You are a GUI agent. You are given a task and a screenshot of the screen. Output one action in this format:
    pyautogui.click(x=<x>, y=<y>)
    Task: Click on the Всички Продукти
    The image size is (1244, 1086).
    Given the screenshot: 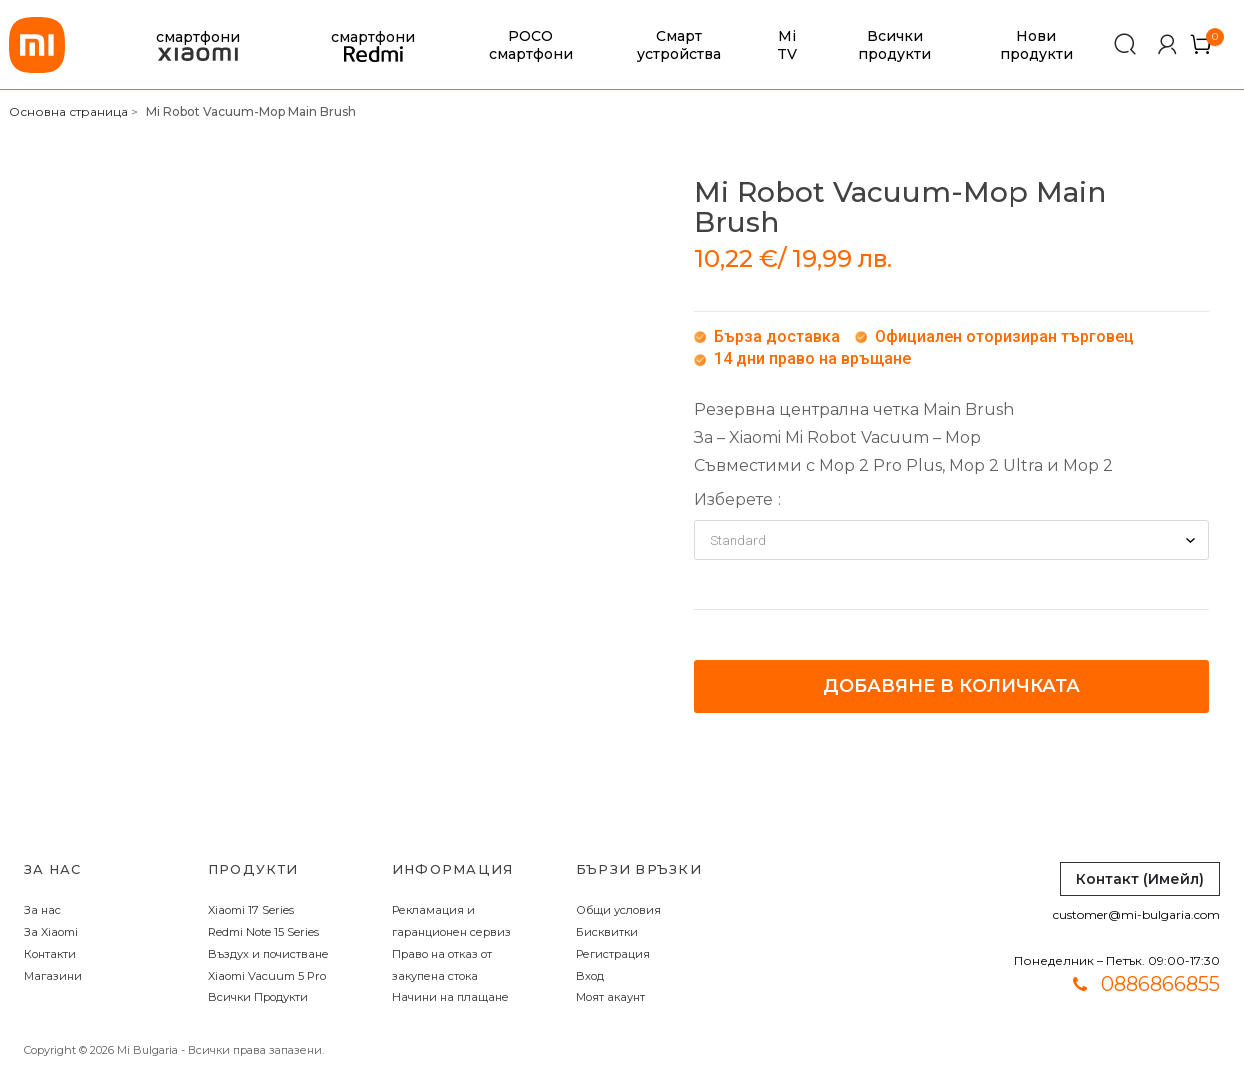 What is the action you would take?
    pyautogui.click(x=258, y=997)
    